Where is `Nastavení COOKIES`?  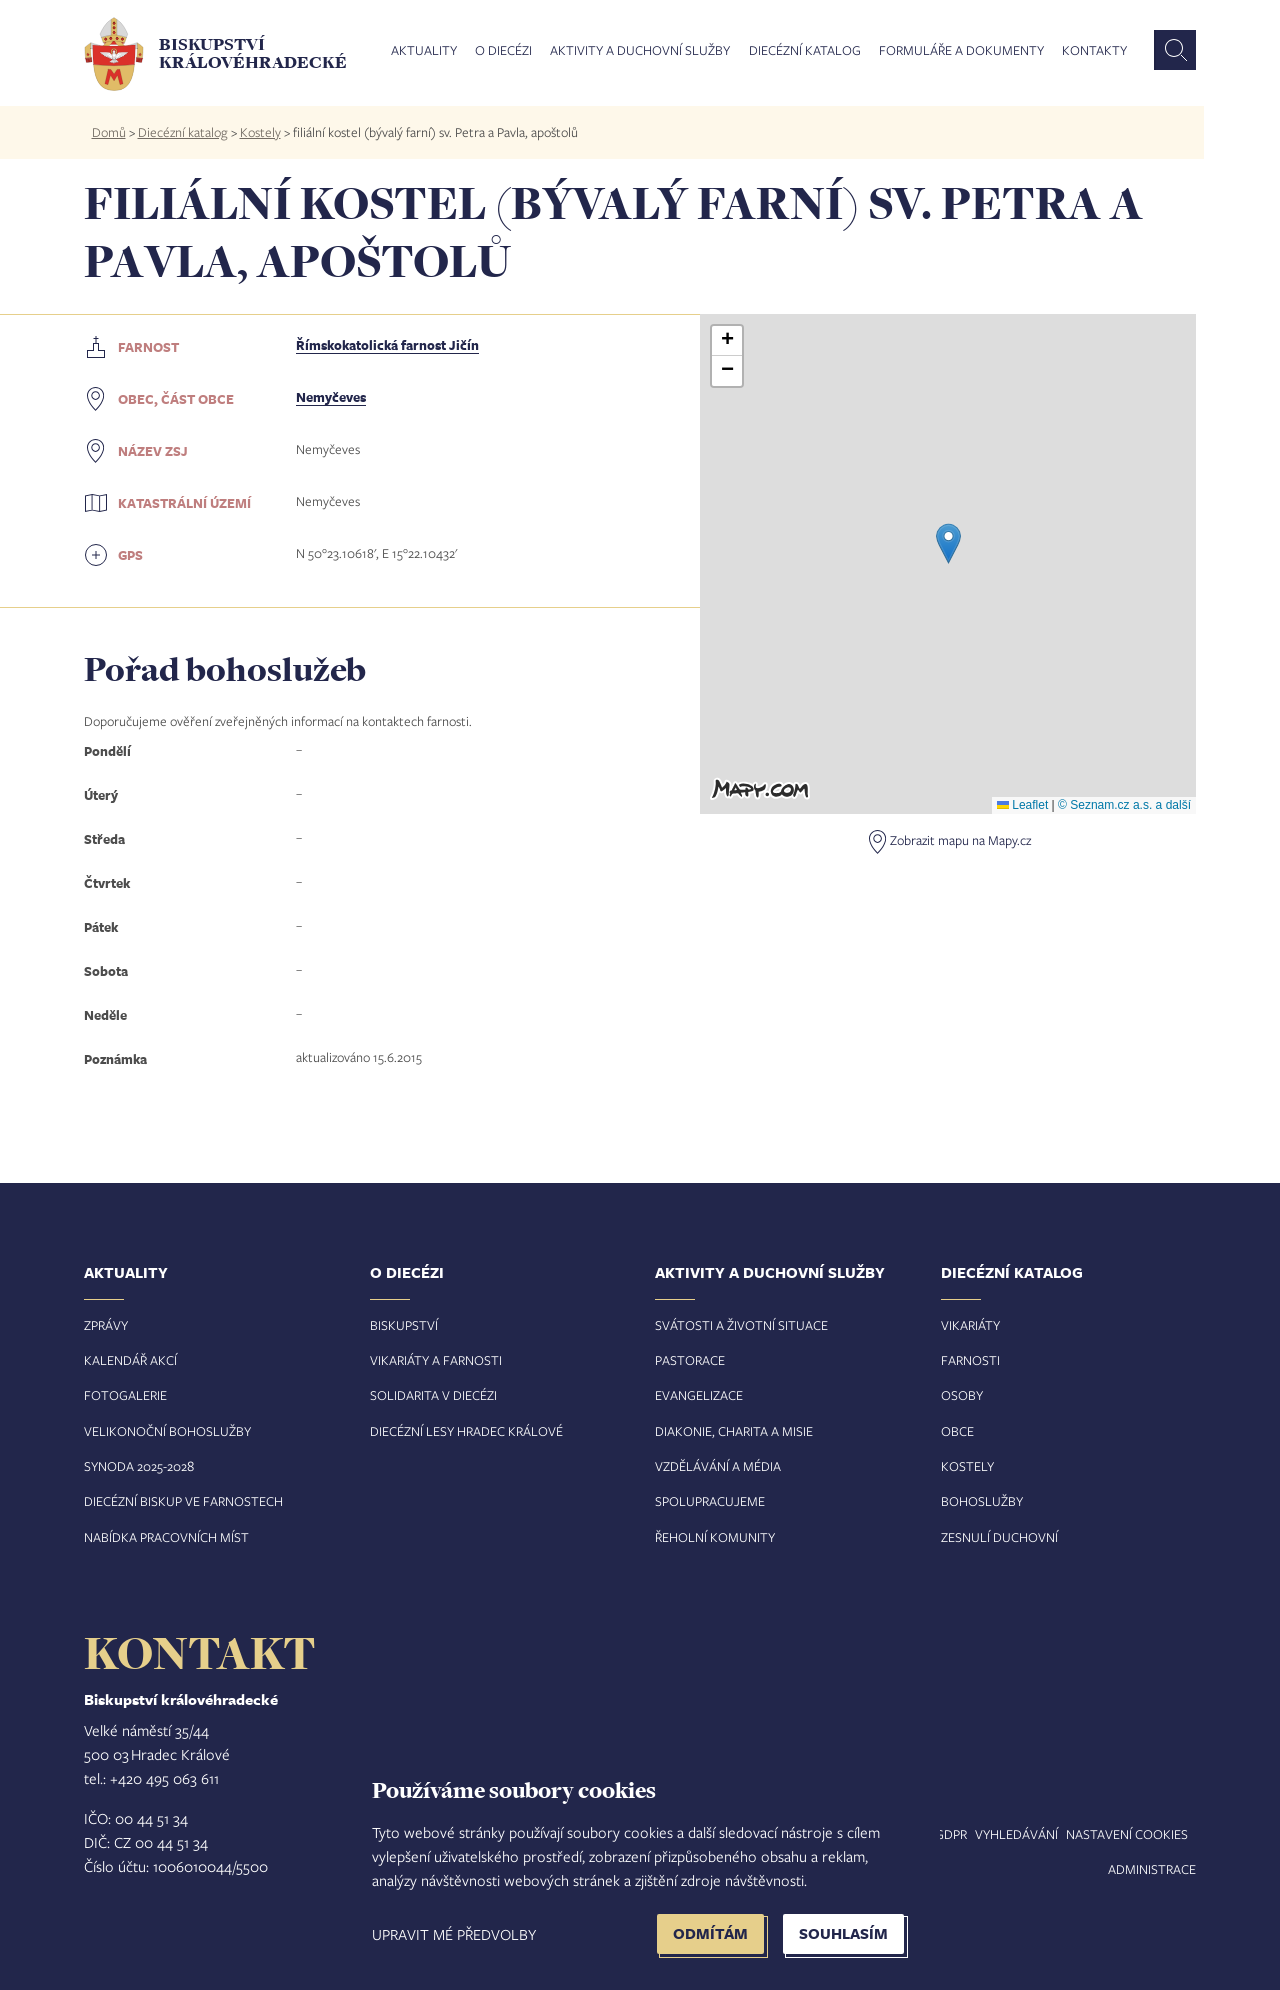 Nastavení COOKIES is located at coordinates (1127, 1834).